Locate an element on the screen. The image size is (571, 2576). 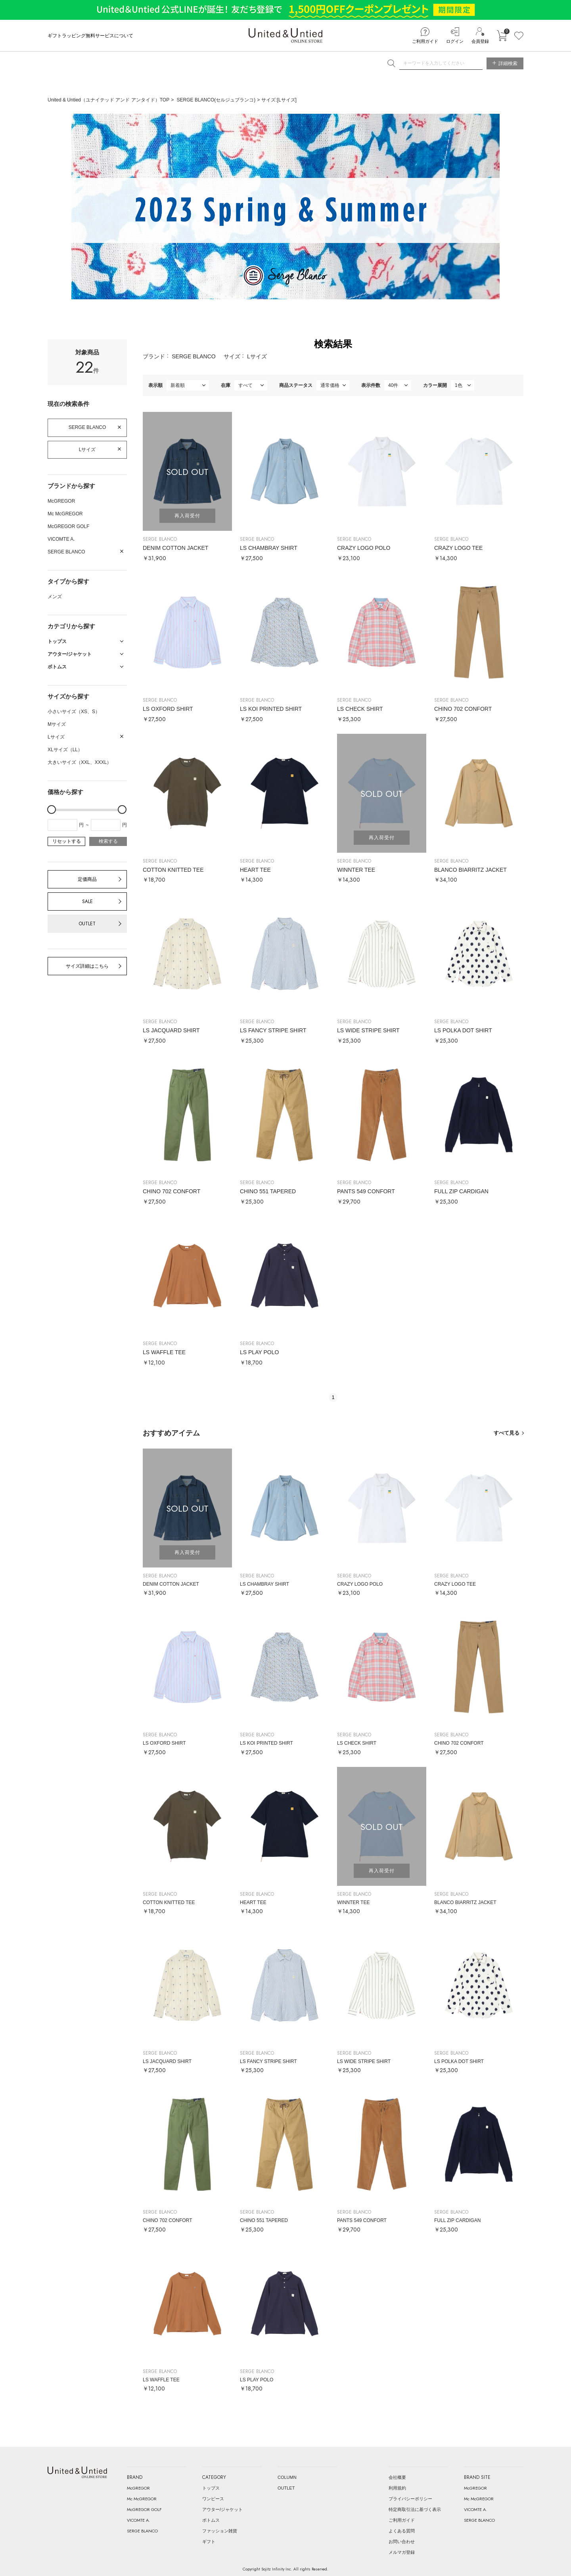
よくある質問 is located at coordinates (402, 2530).